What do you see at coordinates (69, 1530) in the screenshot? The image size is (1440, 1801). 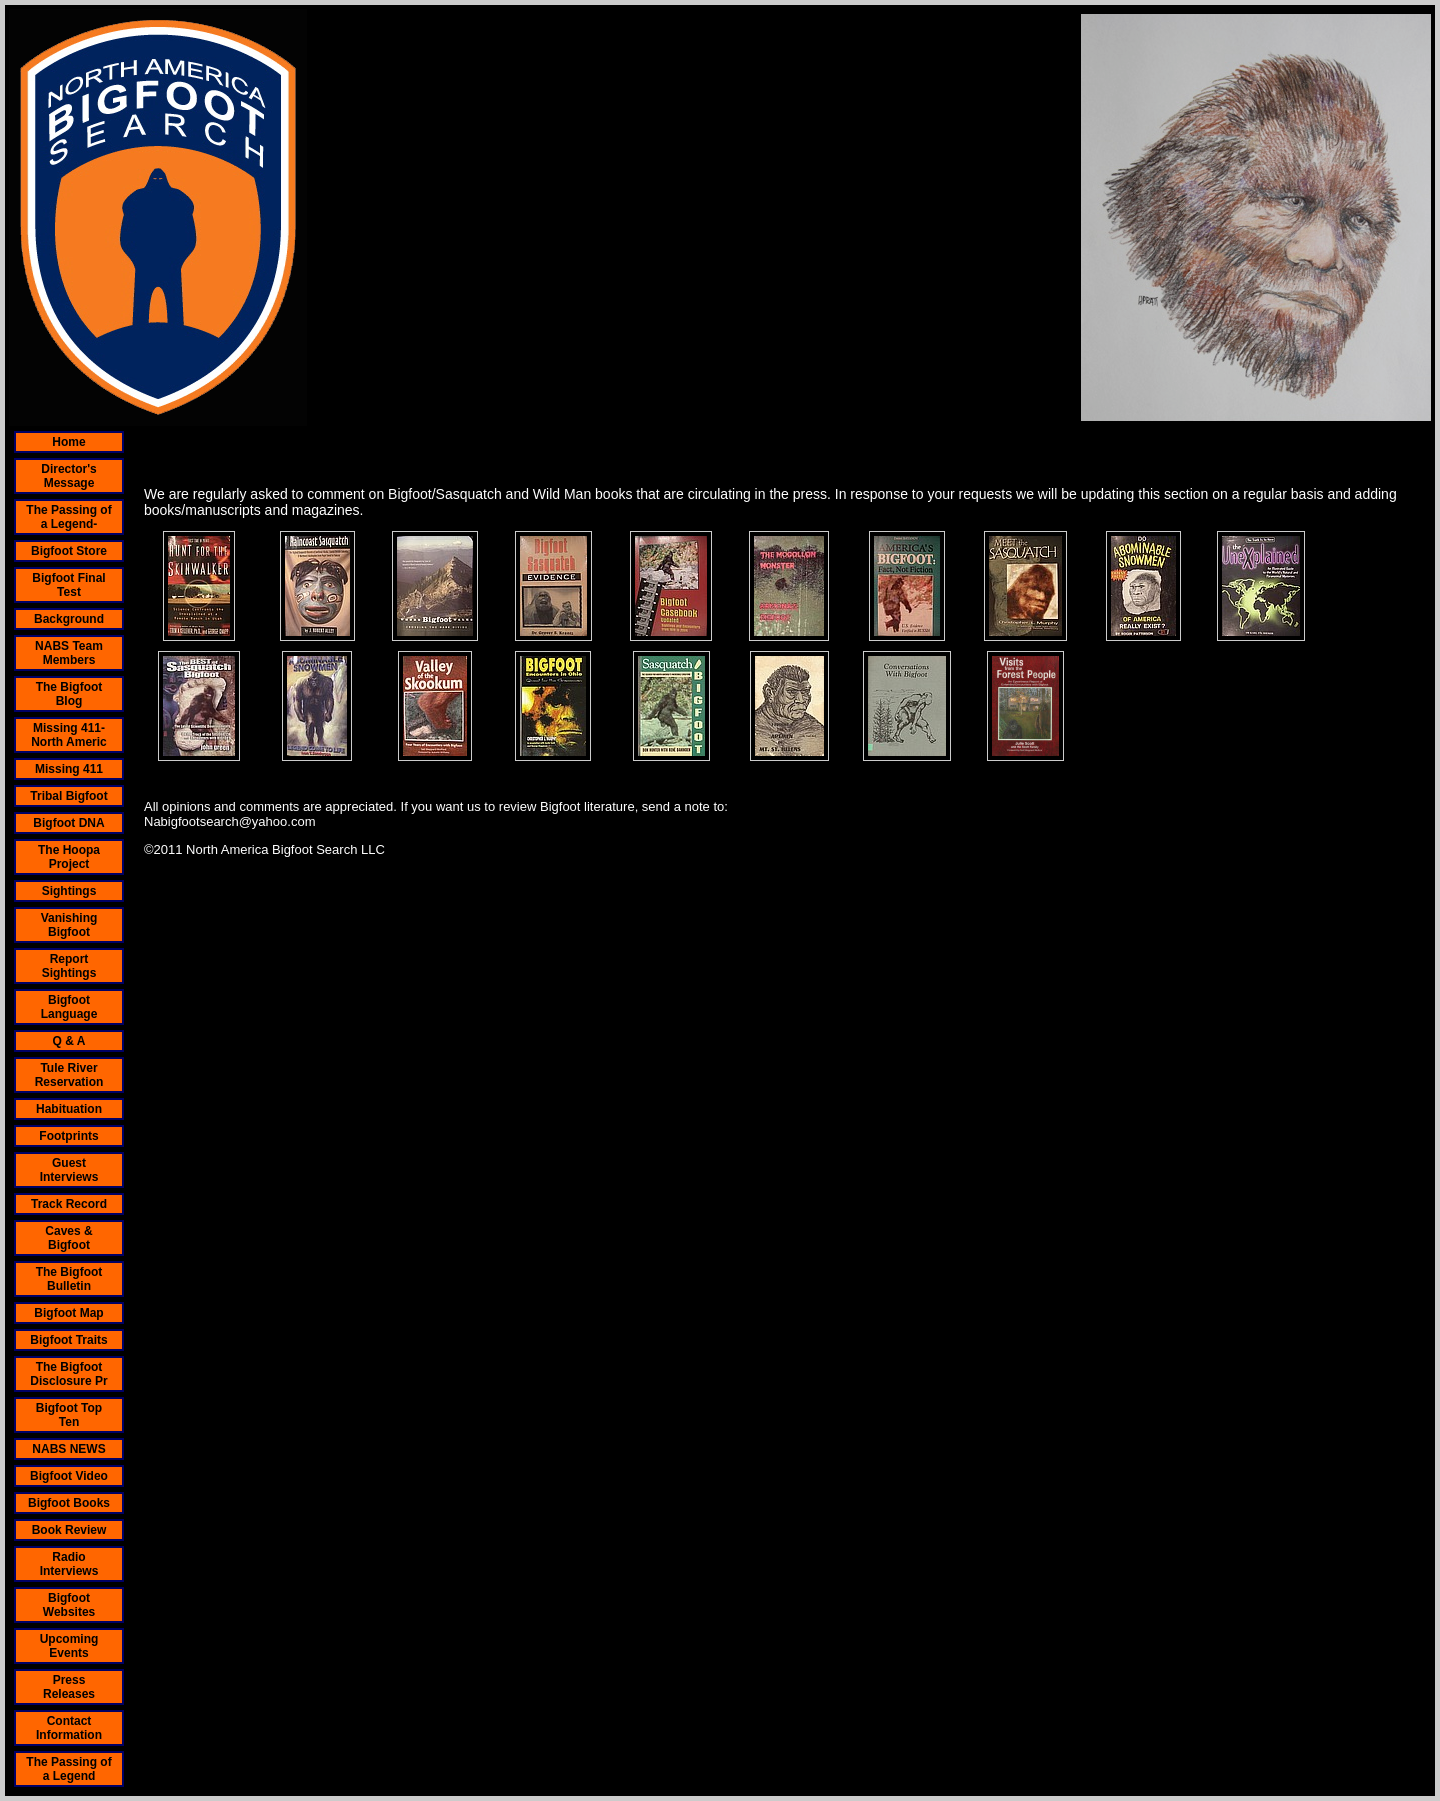 I see `Book Review` at bounding box center [69, 1530].